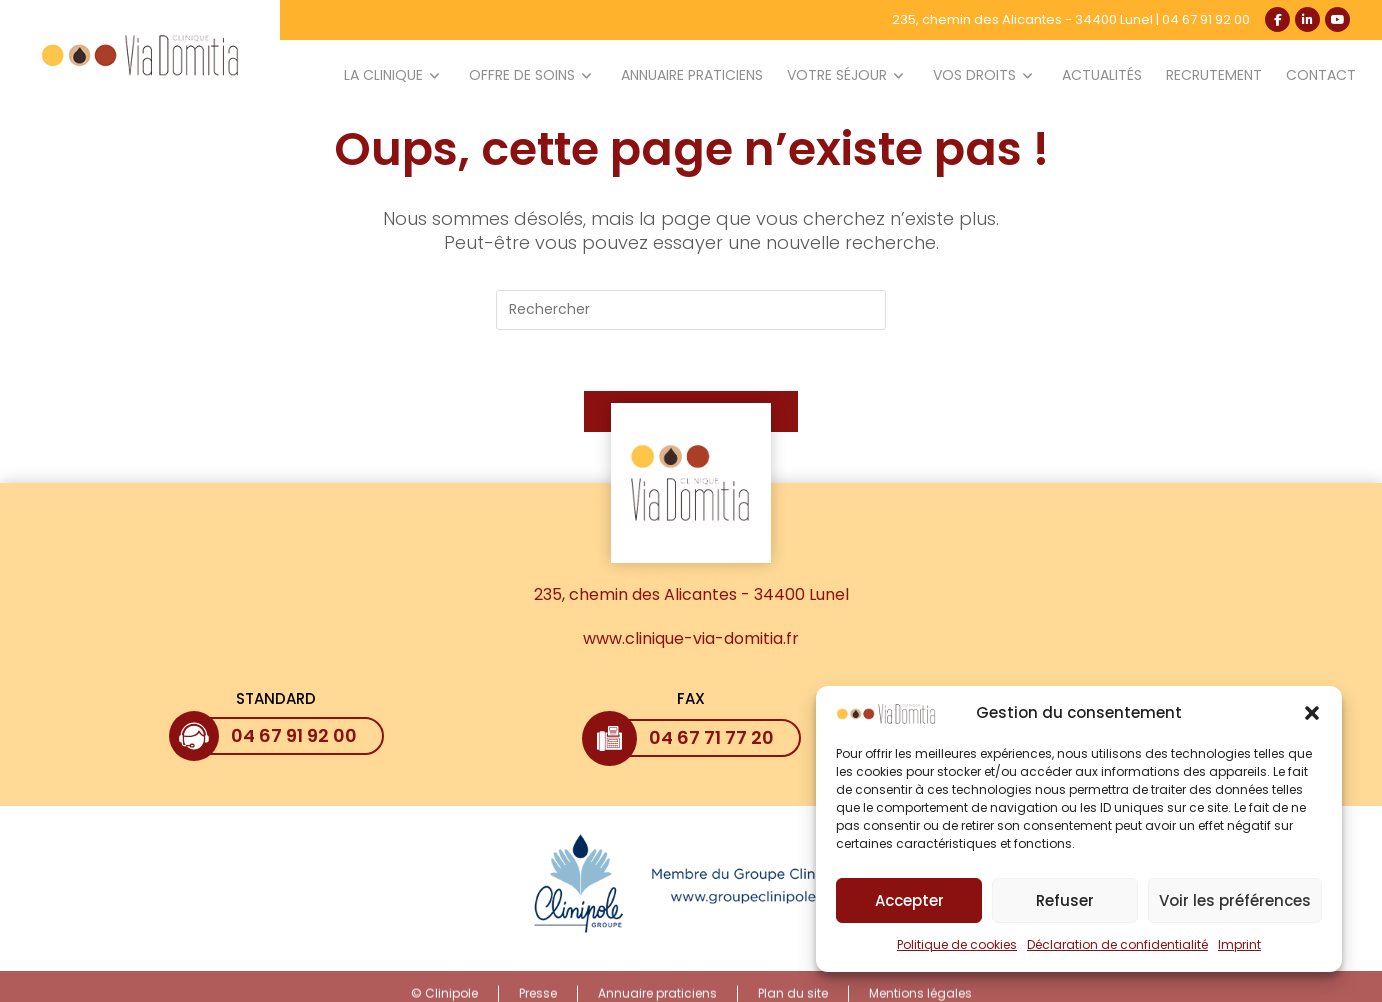 This screenshot has height=1002, width=1382. Describe the element at coordinates (1277, 19) in the screenshot. I see `[Facebook (opens in a new tab)]` at that location.